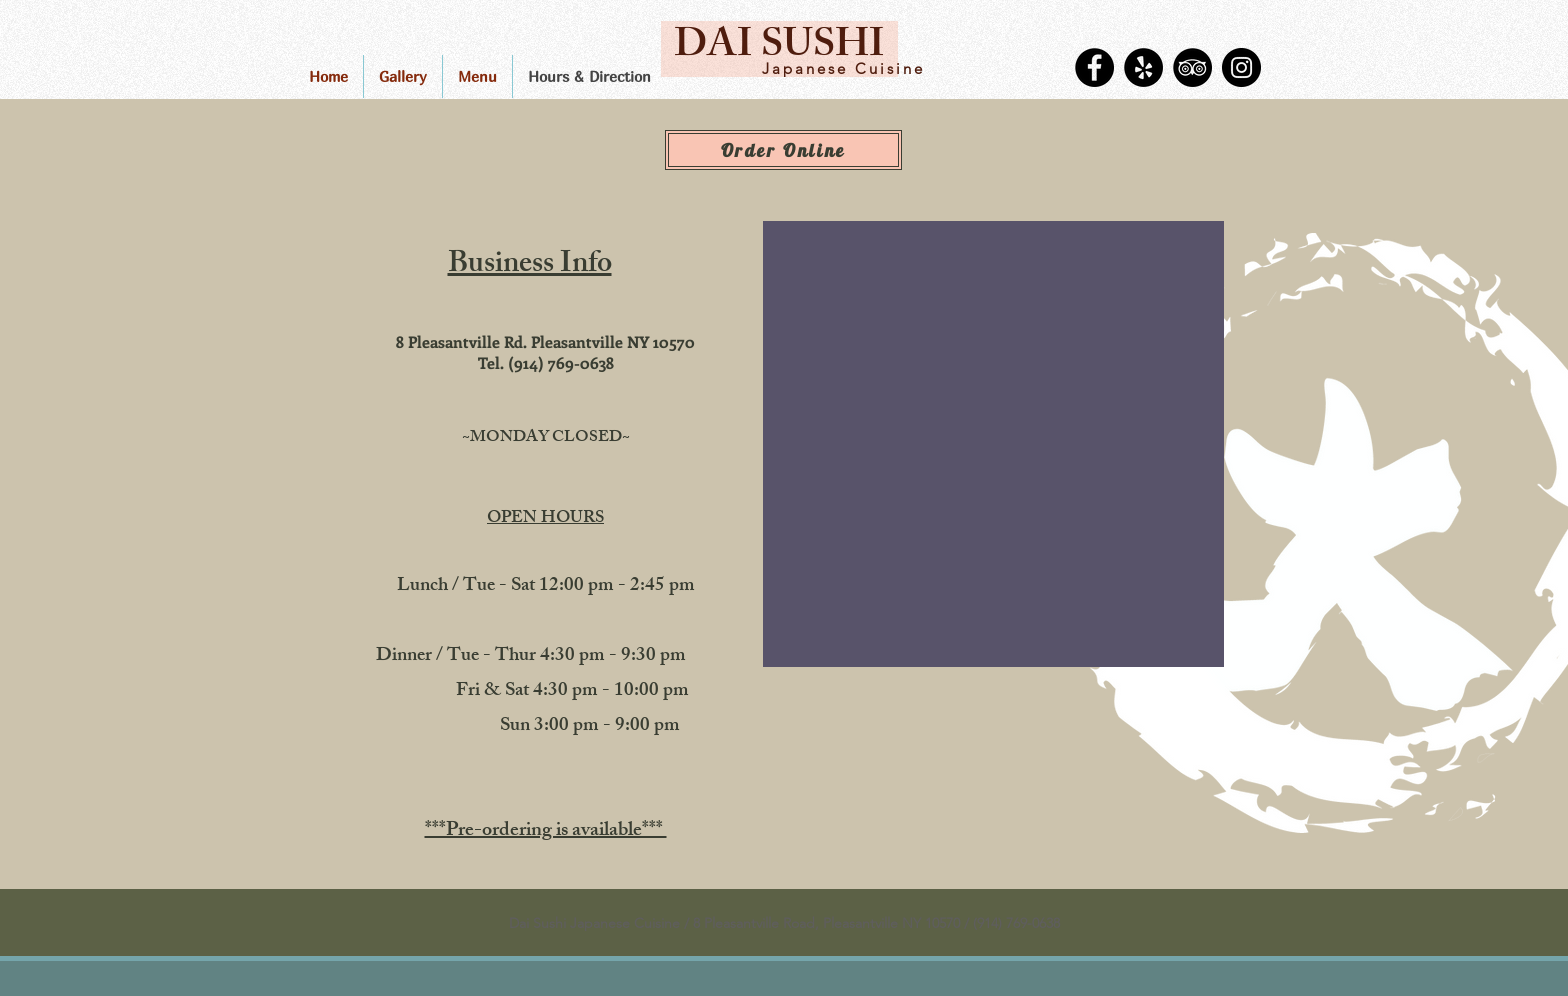 The width and height of the screenshot is (1568, 996). Describe the element at coordinates (1094, 67) in the screenshot. I see `[Facebook]` at that location.